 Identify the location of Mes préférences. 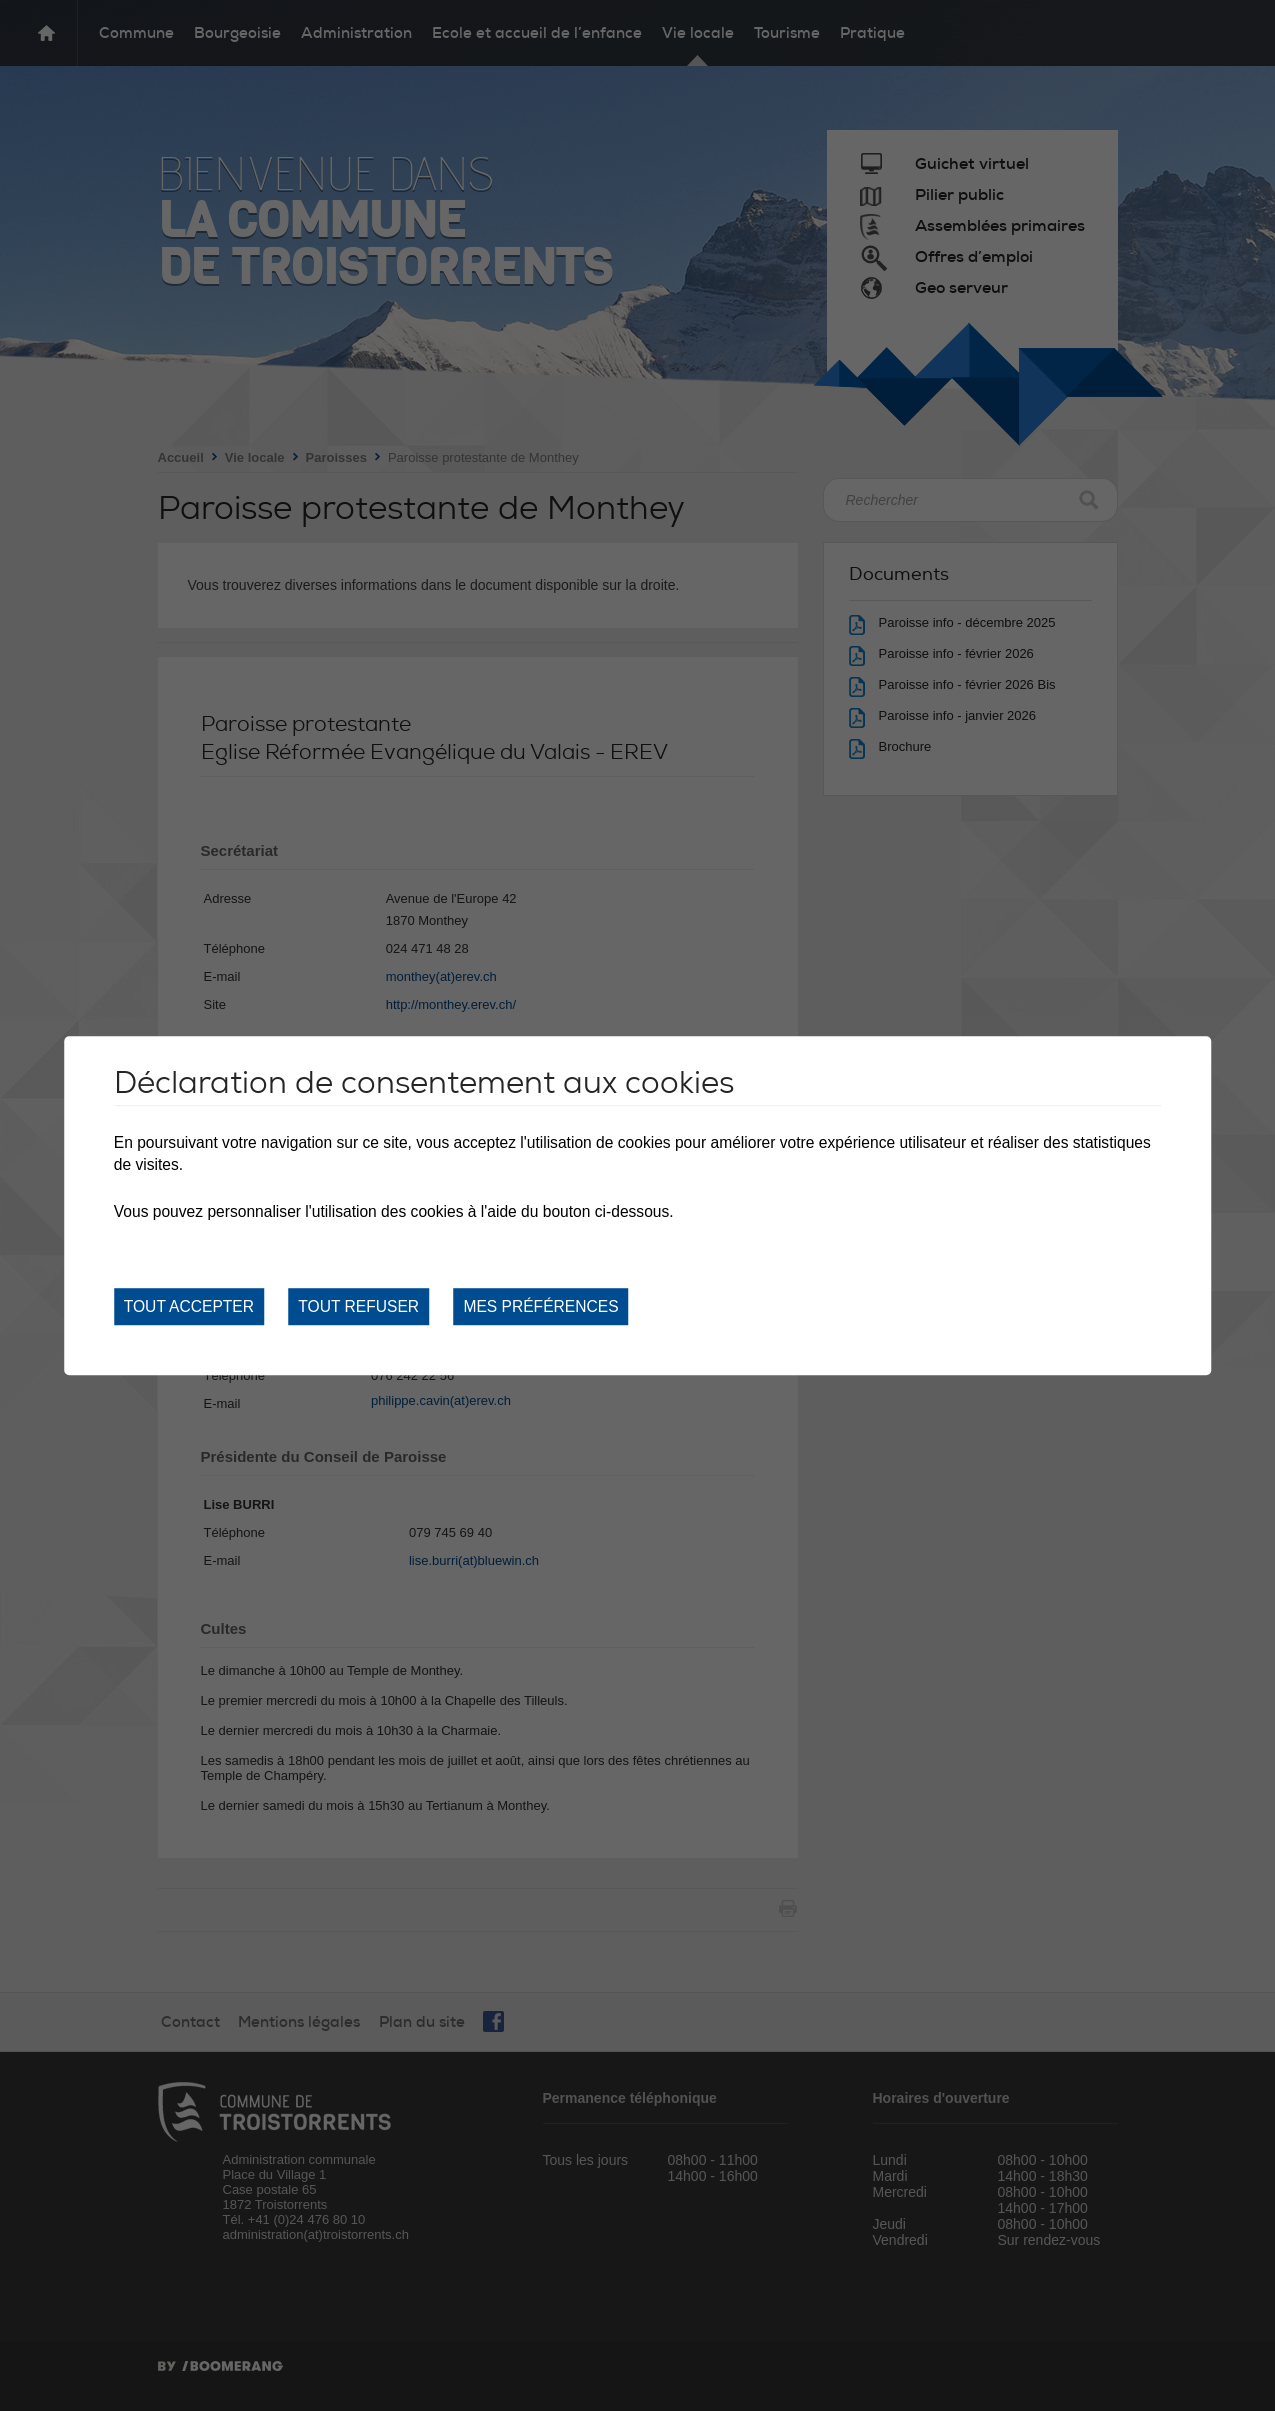
(540, 1306).